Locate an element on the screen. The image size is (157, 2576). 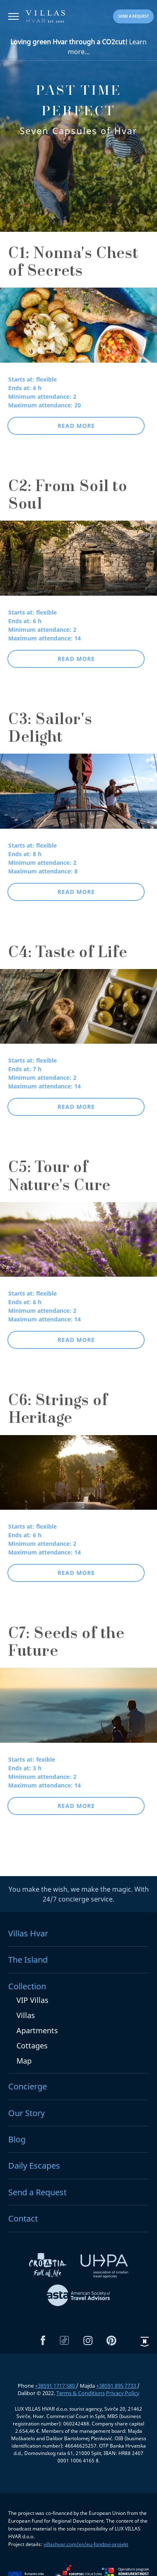
[C2: From Soil to Soul] is located at coordinates (78, 563).